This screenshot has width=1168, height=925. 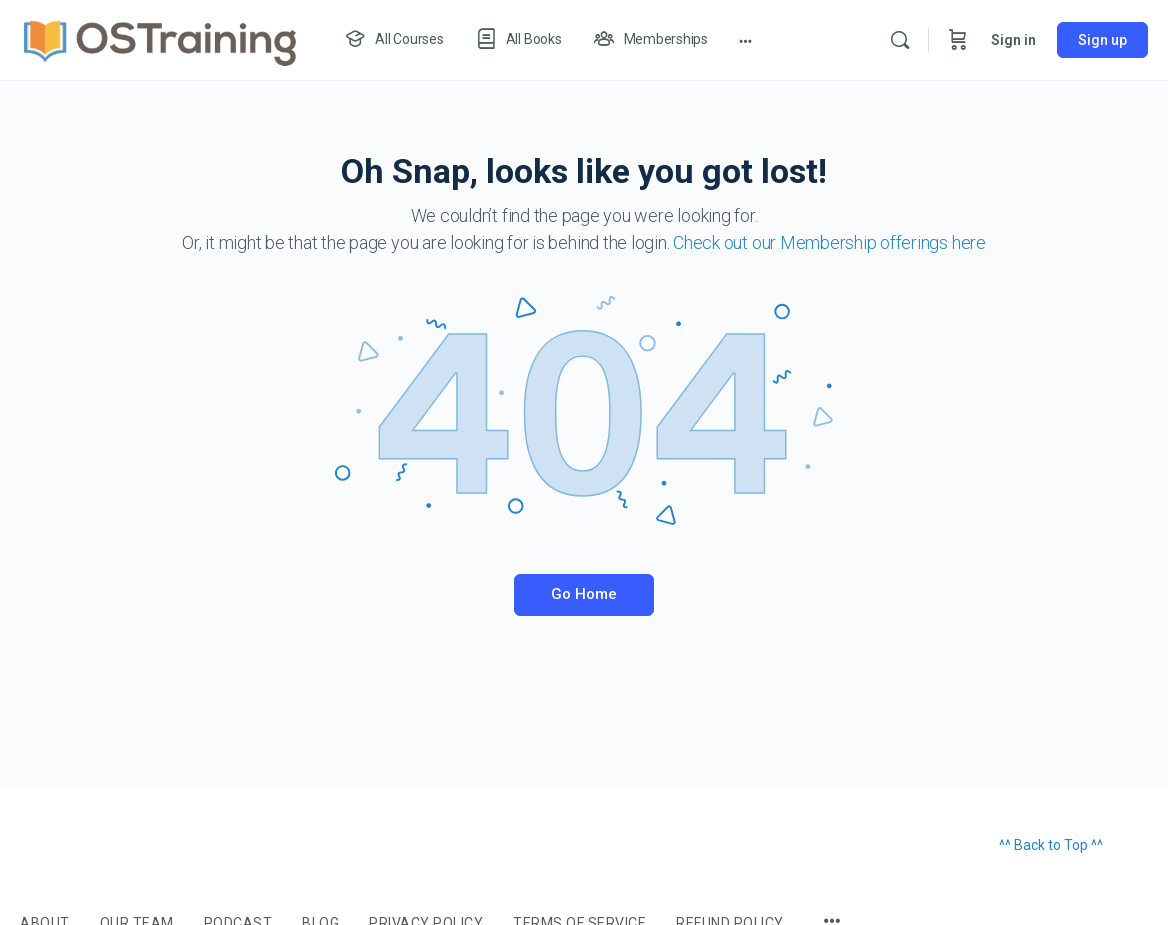 I want to click on Go Home, so click(x=584, y=594).